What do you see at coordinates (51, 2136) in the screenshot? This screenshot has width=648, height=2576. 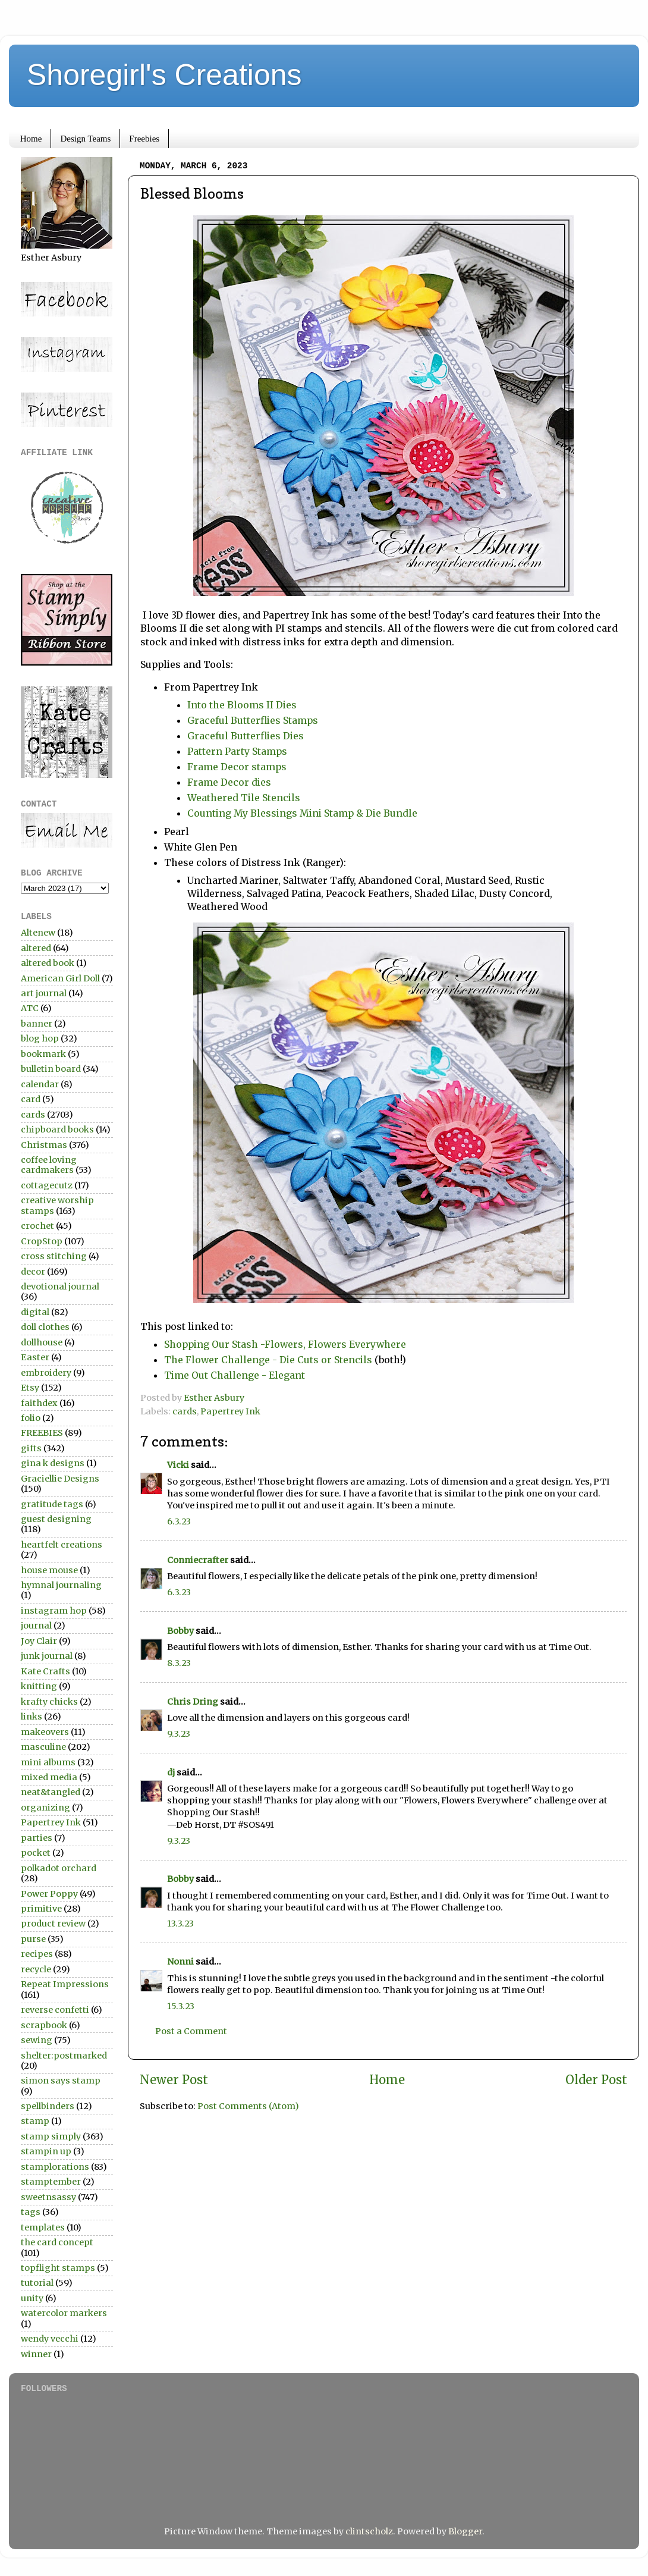 I see `stamp simply` at bounding box center [51, 2136].